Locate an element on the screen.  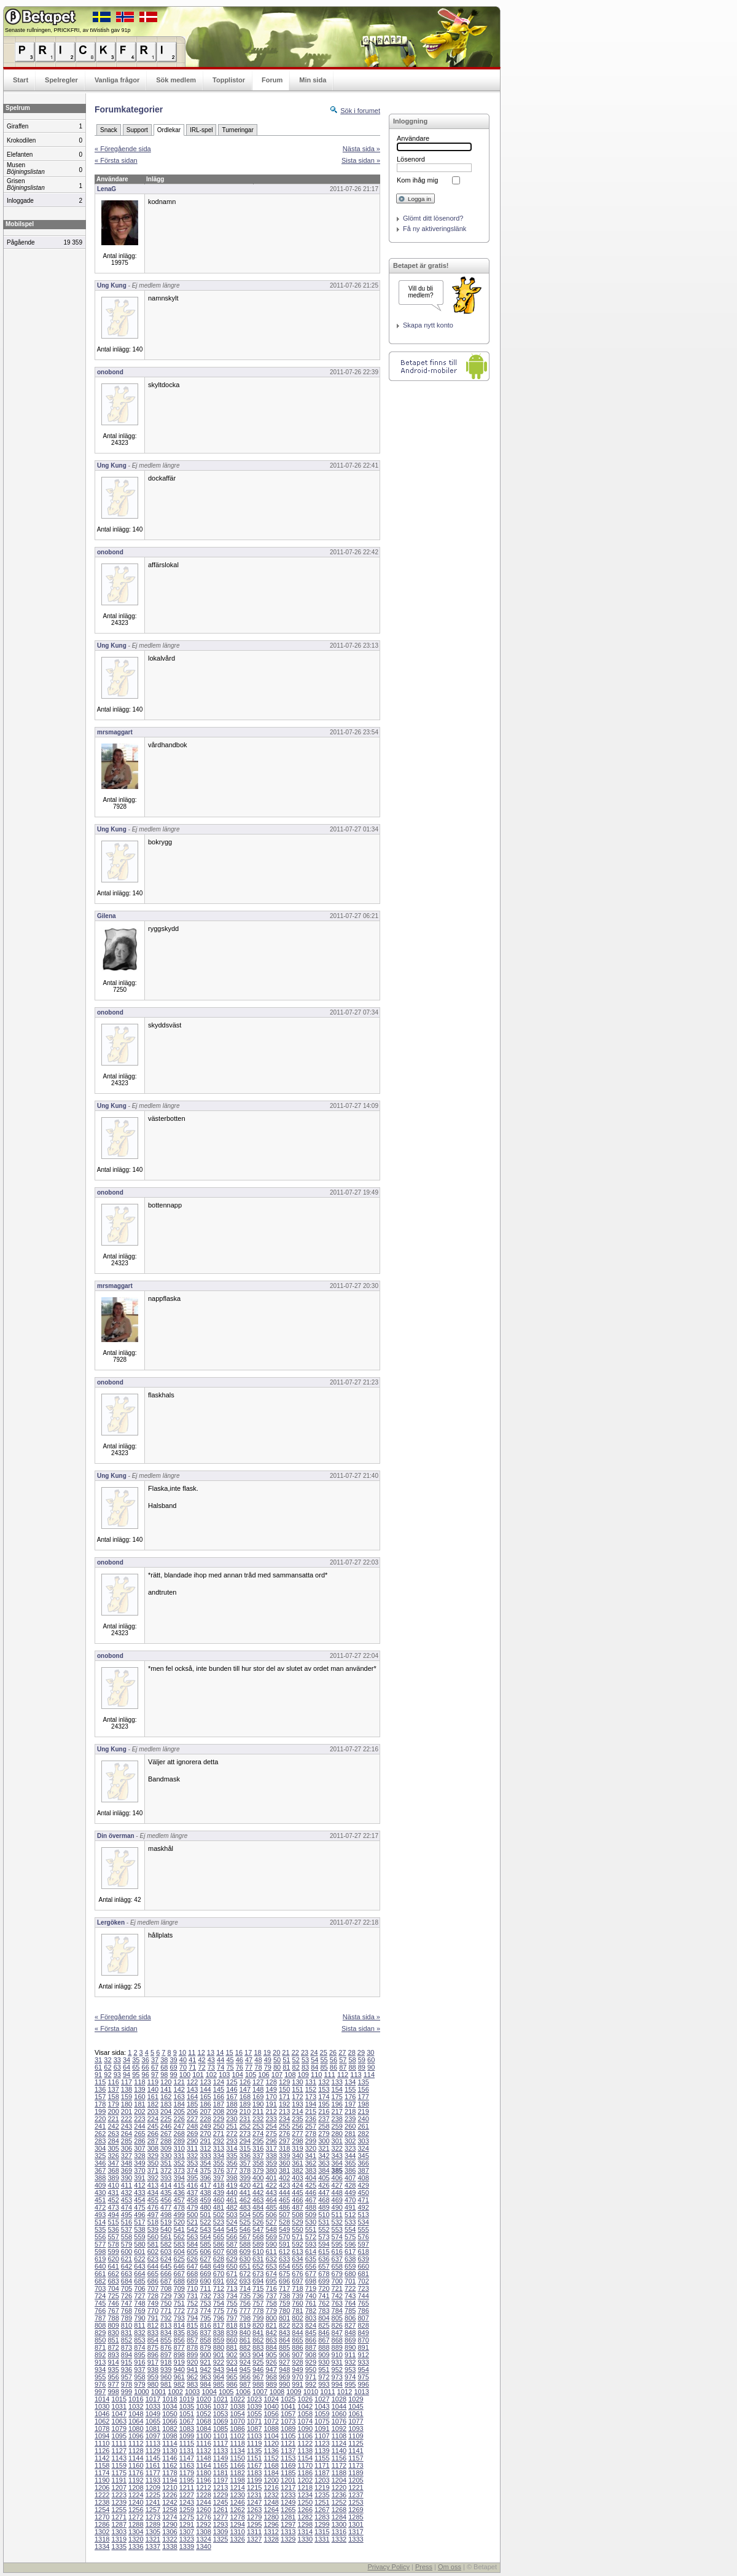
740 is located at coordinates (310, 2295).